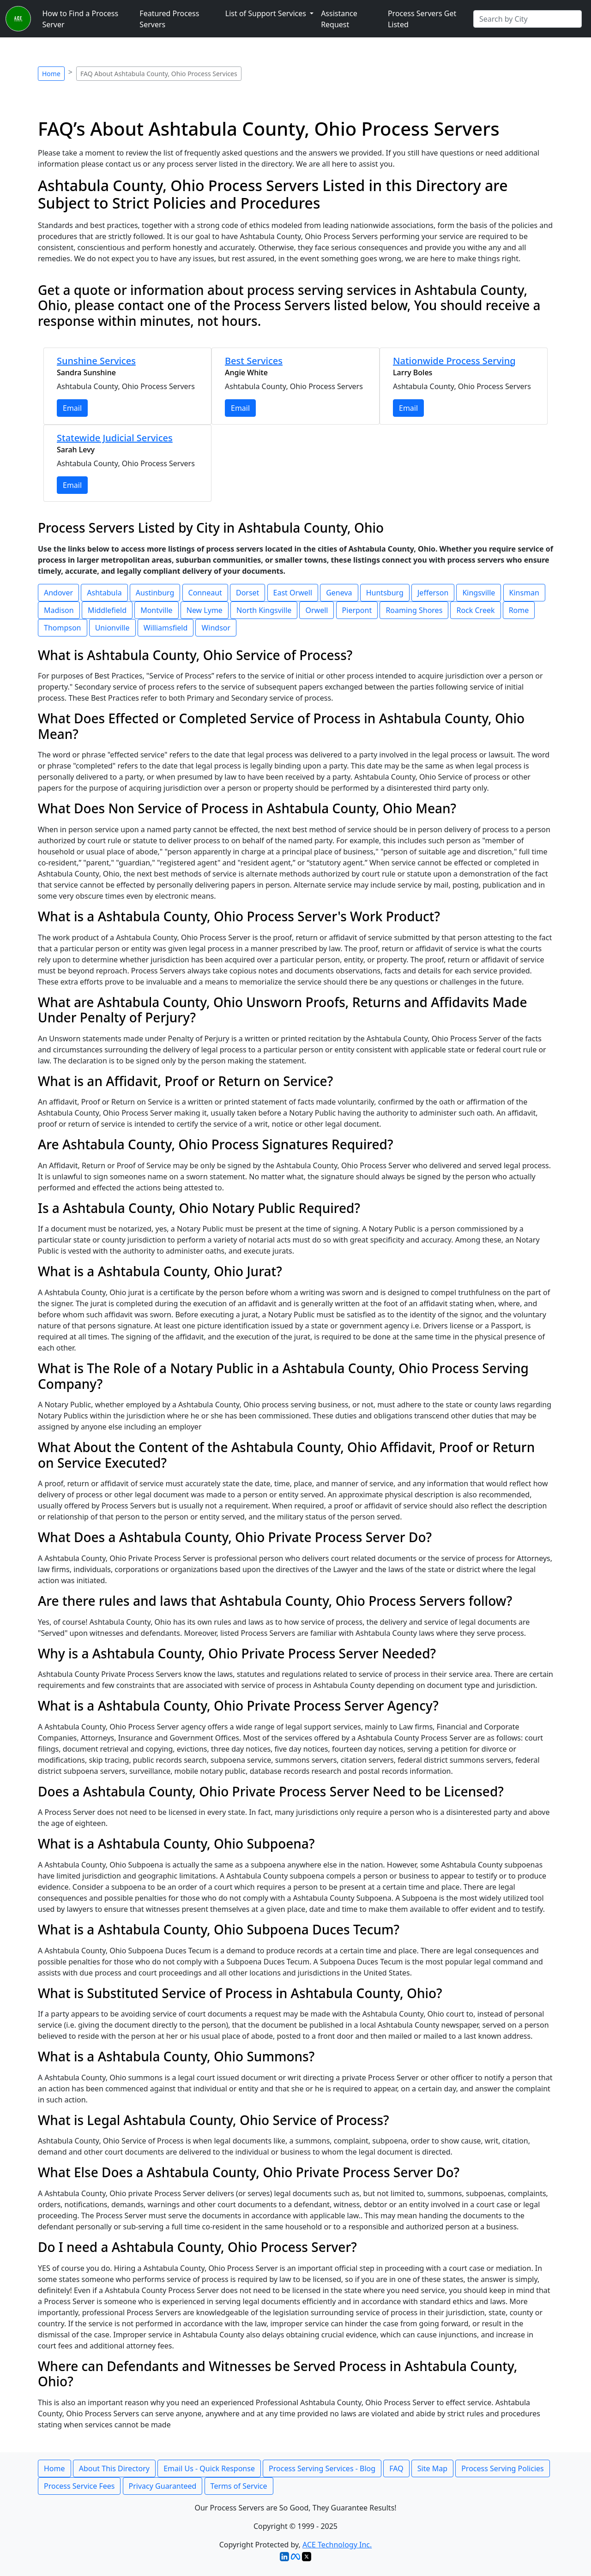  Describe the element at coordinates (432, 2468) in the screenshot. I see `Site Map` at that location.